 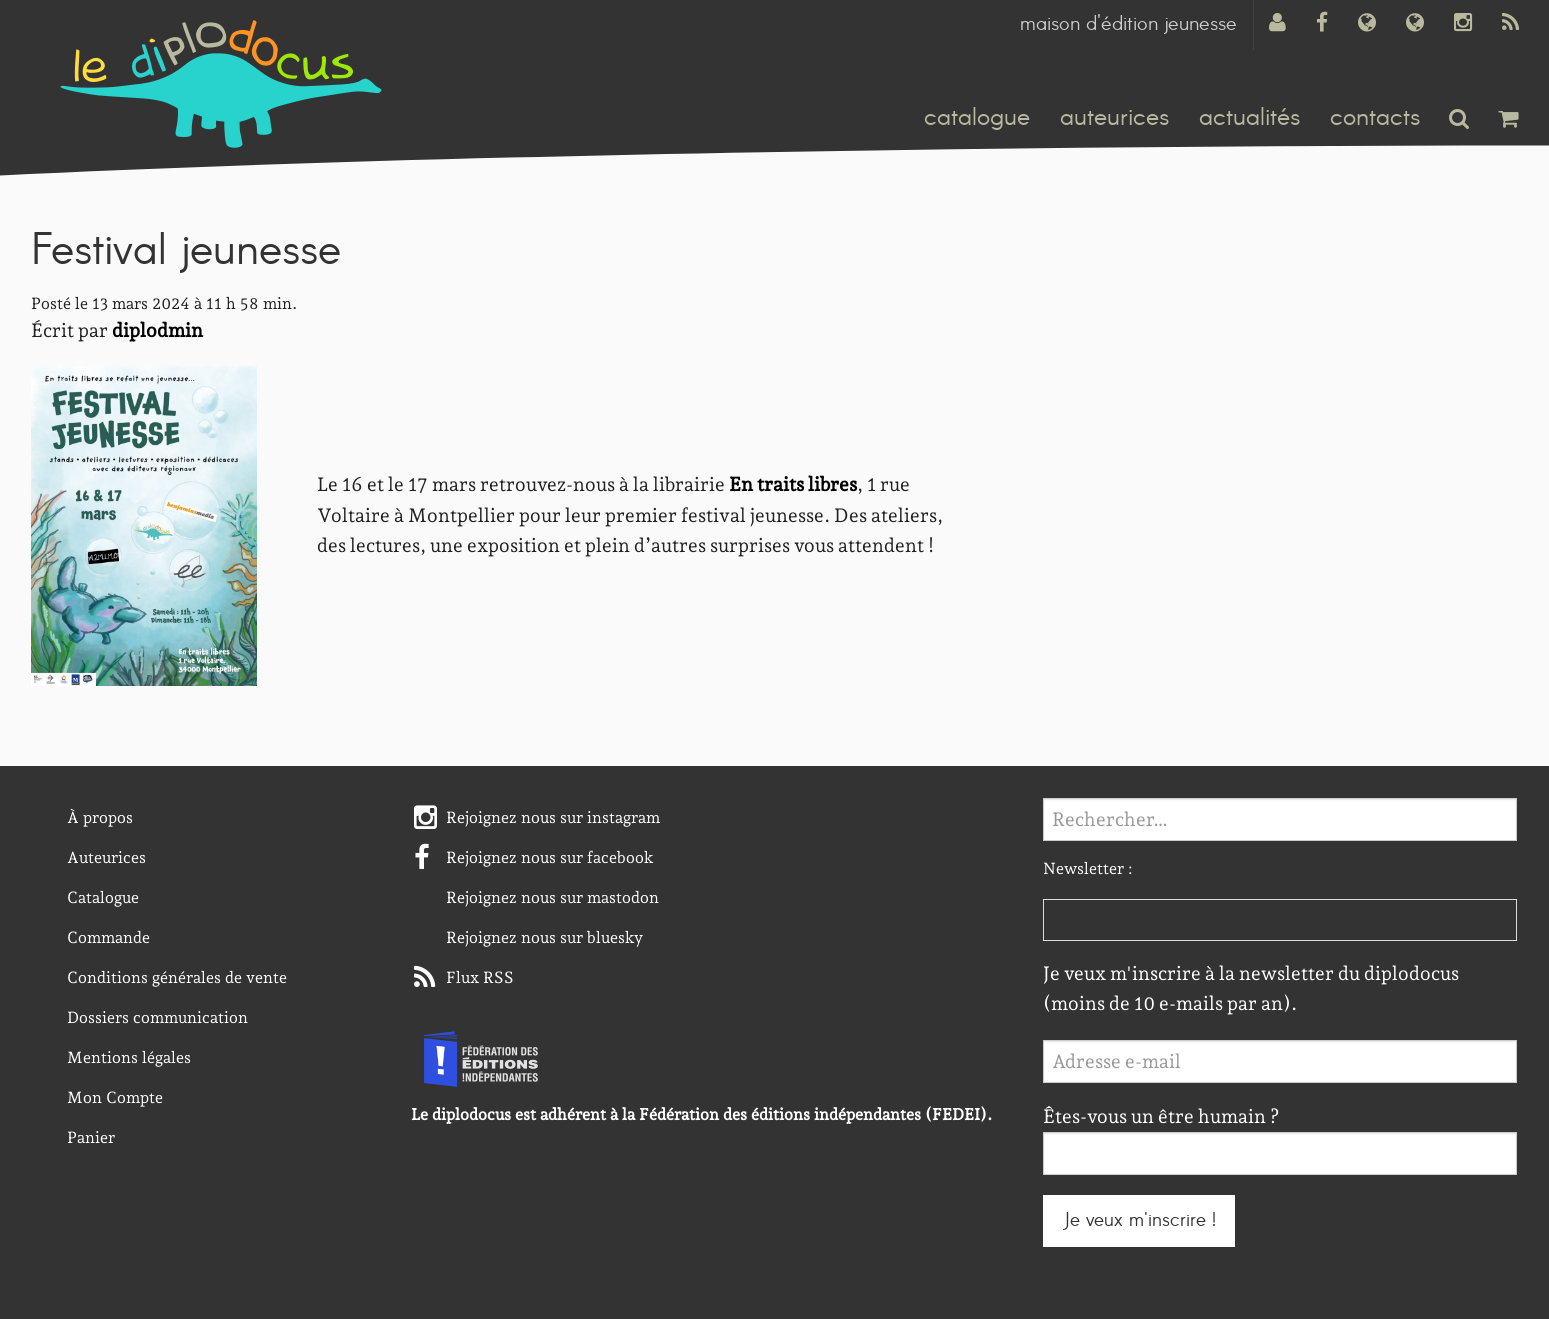 What do you see at coordinates (544, 937) in the screenshot?
I see `Rejoignez nous sur bluesky` at bounding box center [544, 937].